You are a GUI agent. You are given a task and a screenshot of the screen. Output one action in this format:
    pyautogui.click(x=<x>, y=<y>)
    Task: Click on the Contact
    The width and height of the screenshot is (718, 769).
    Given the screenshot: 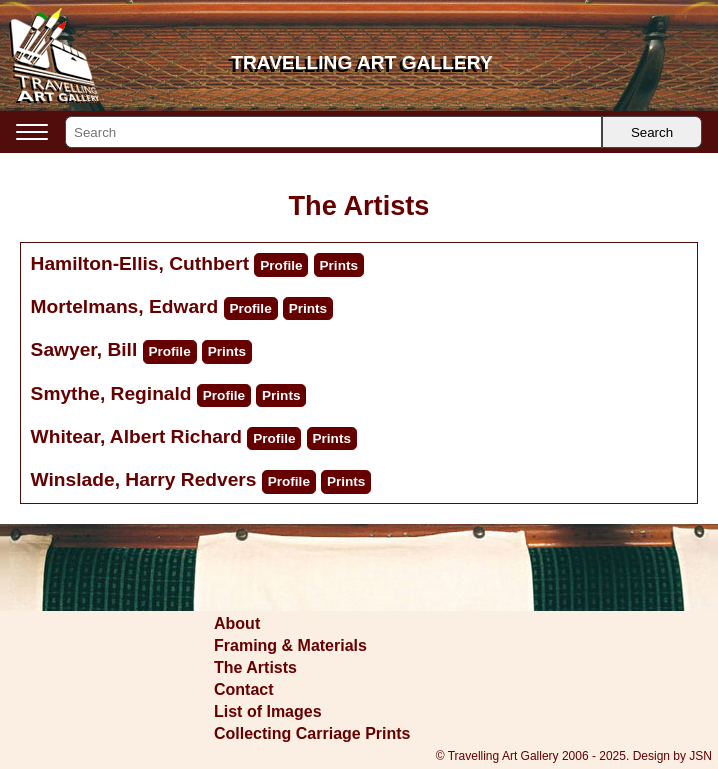 What is the action you would take?
    pyautogui.click(x=244, y=689)
    